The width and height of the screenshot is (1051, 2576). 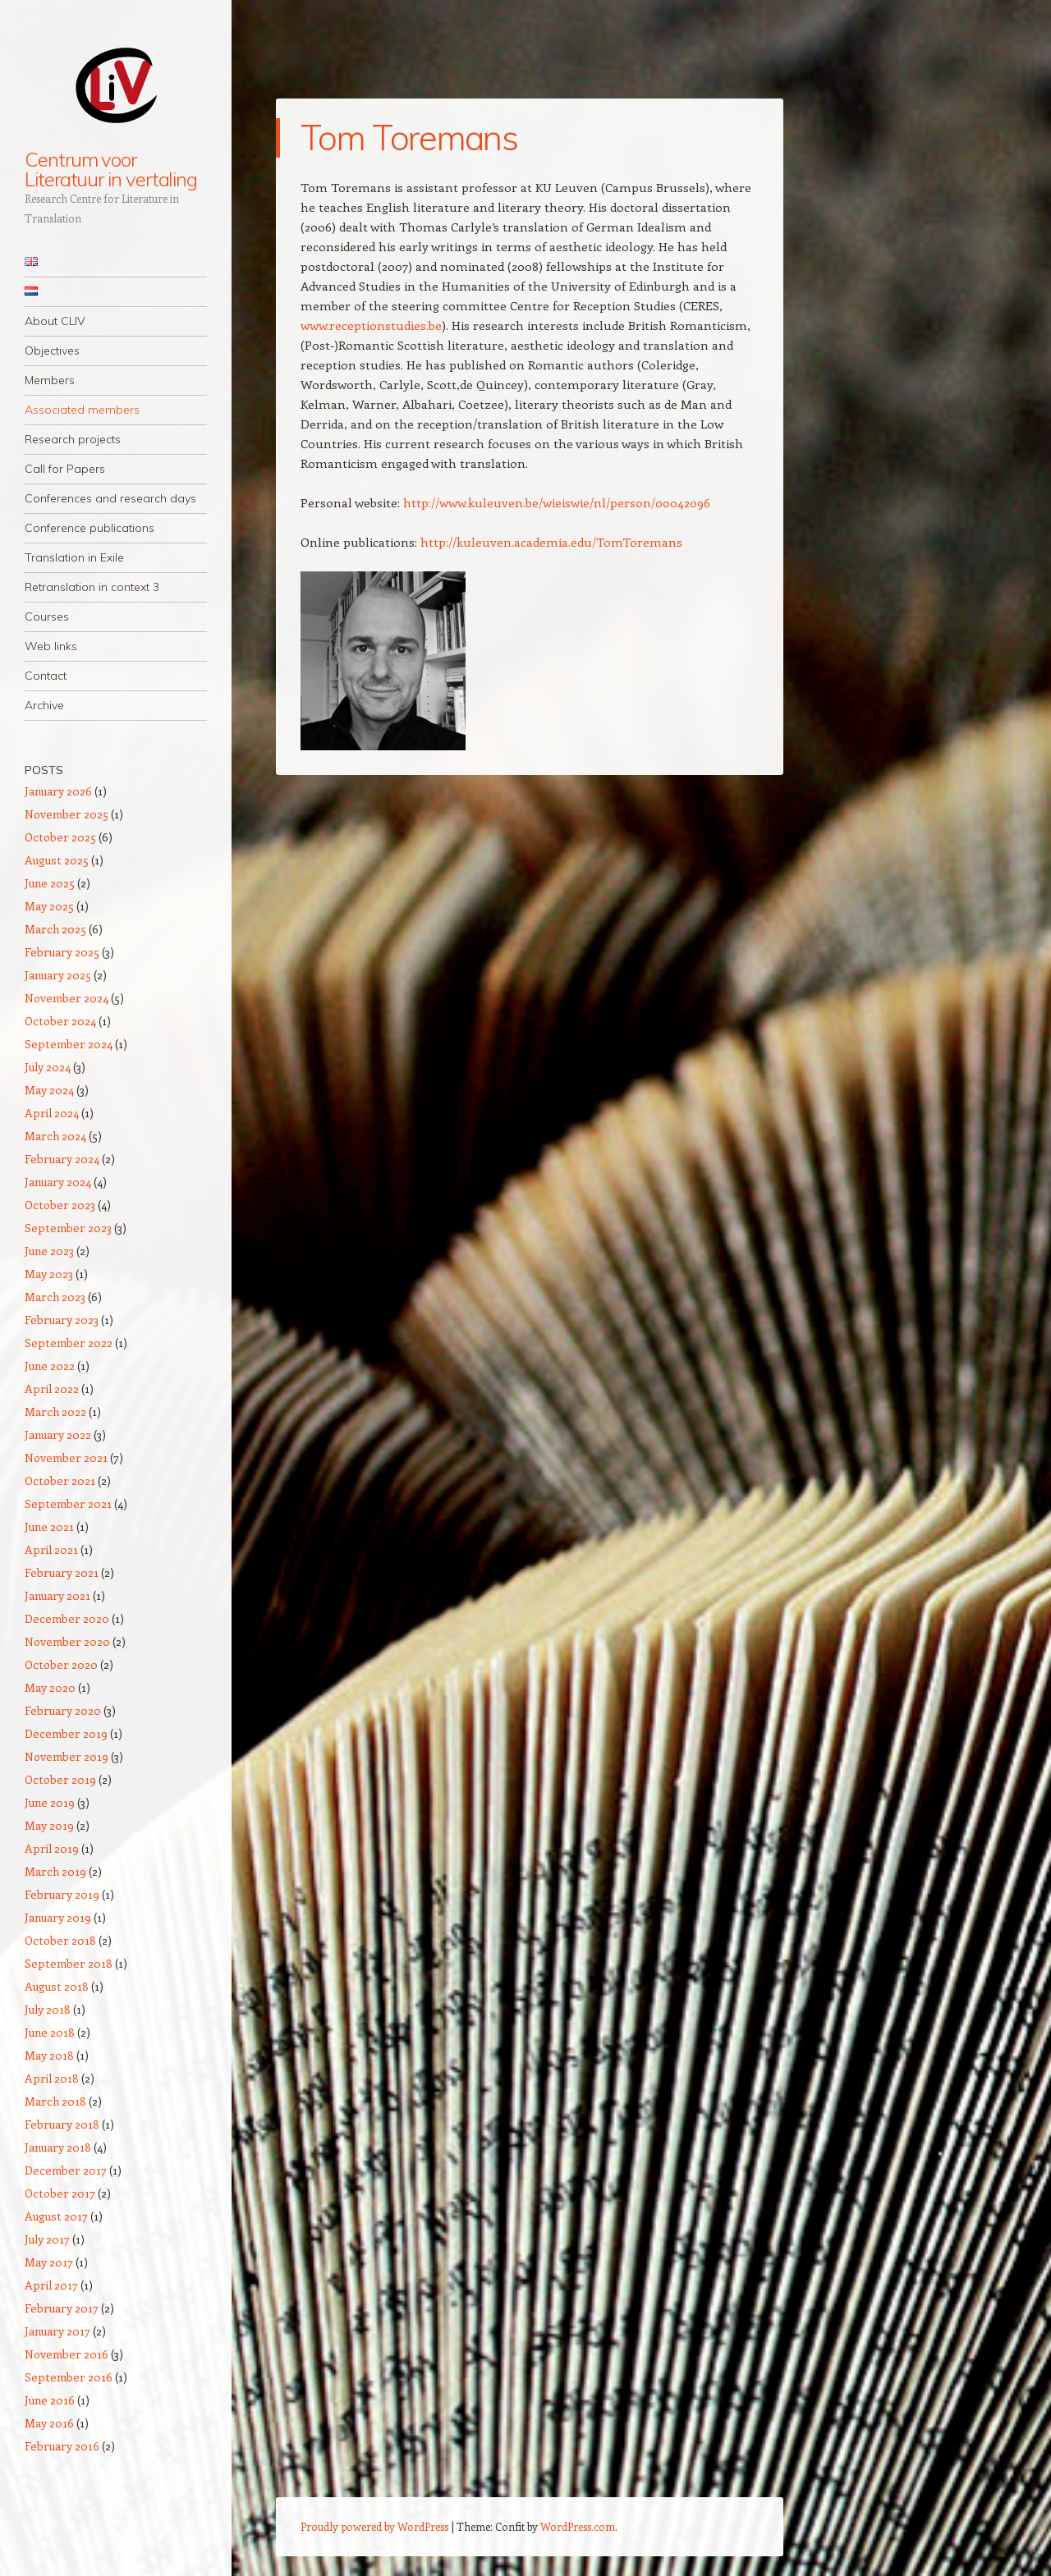 What do you see at coordinates (60, 837) in the screenshot?
I see `October 2025` at bounding box center [60, 837].